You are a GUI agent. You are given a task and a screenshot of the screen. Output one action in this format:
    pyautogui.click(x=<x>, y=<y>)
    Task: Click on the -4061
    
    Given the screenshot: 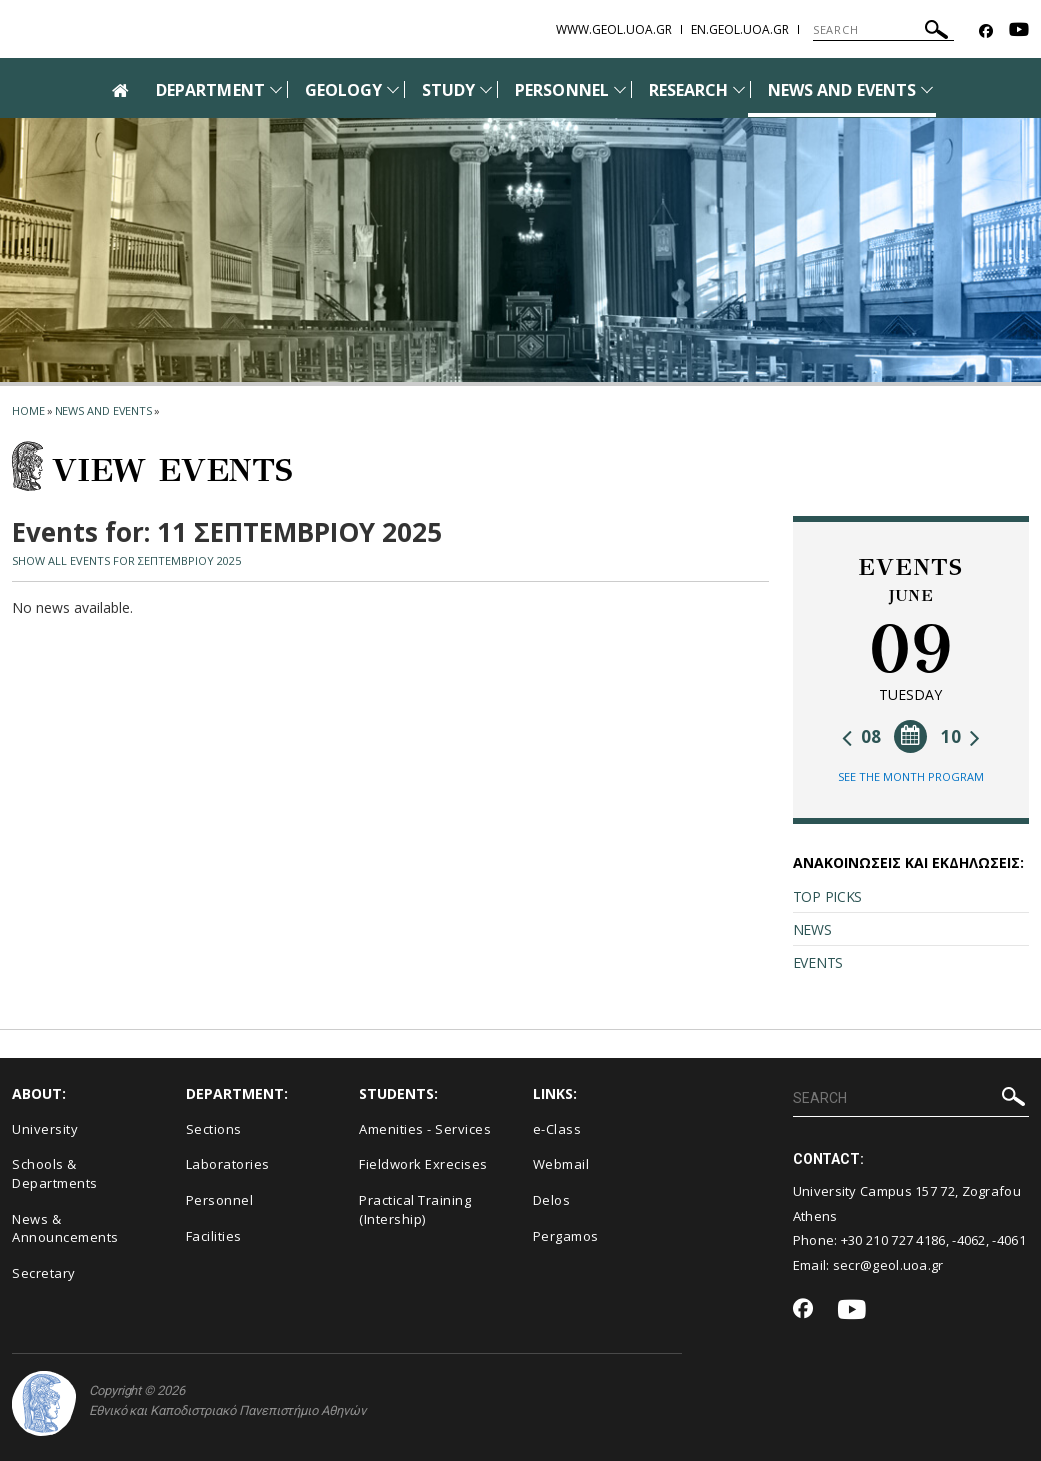 What is the action you would take?
    pyautogui.click(x=1009, y=1240)
    